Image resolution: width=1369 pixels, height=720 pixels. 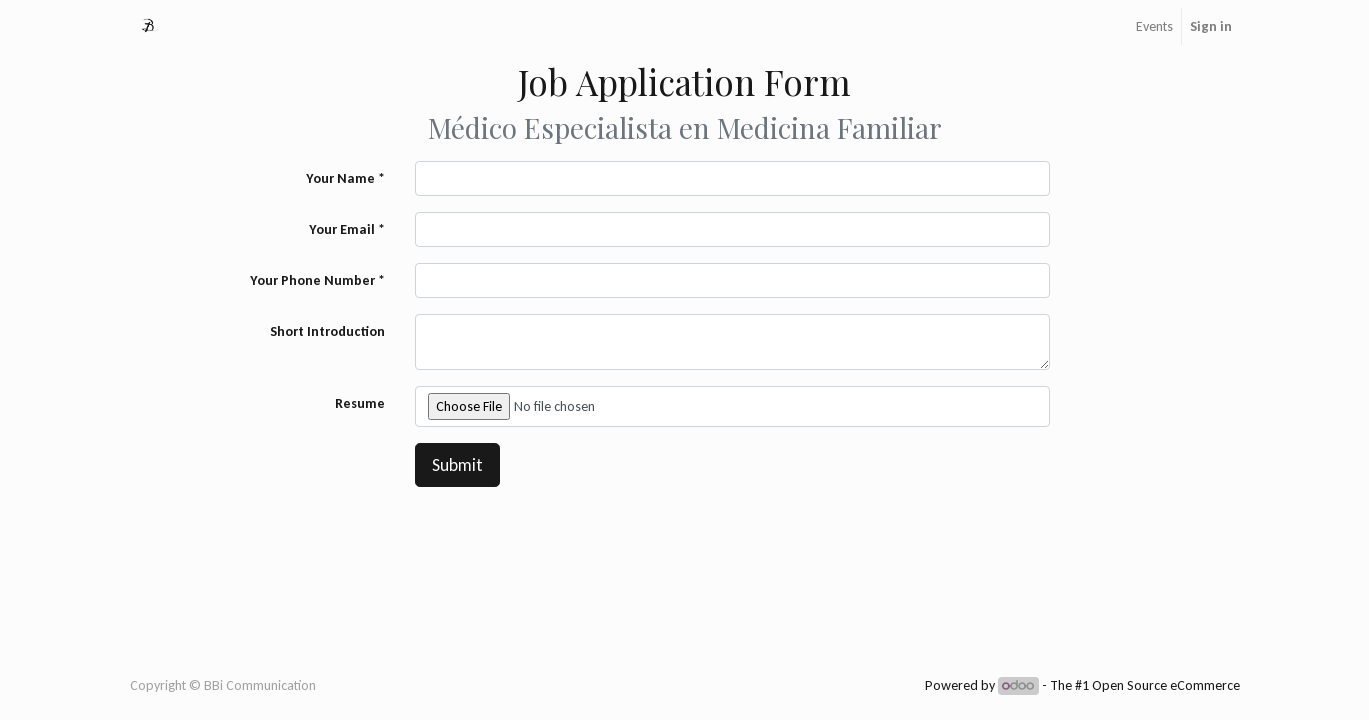 What do you see at coordinates (360, 403) in the screenshot?
I see `Resume` at bounding box center [360, 403].